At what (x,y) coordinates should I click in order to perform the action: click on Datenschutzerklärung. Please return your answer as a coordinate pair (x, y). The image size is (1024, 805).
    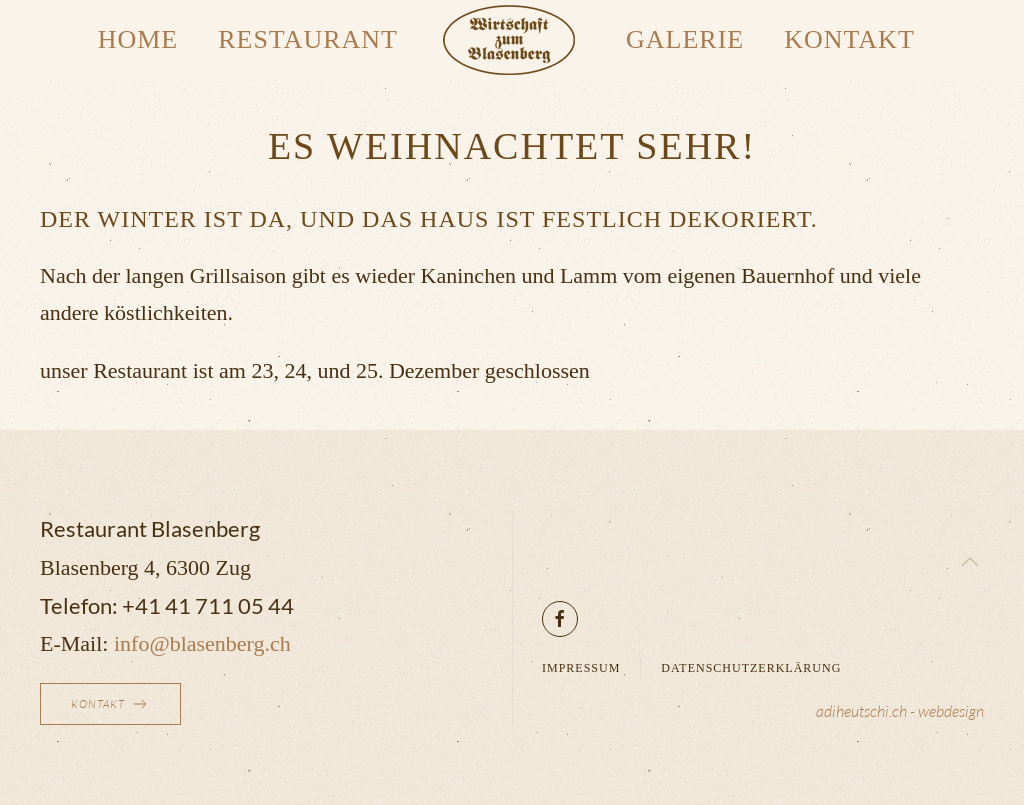
    Looking at the image, I should click on (751, 668).